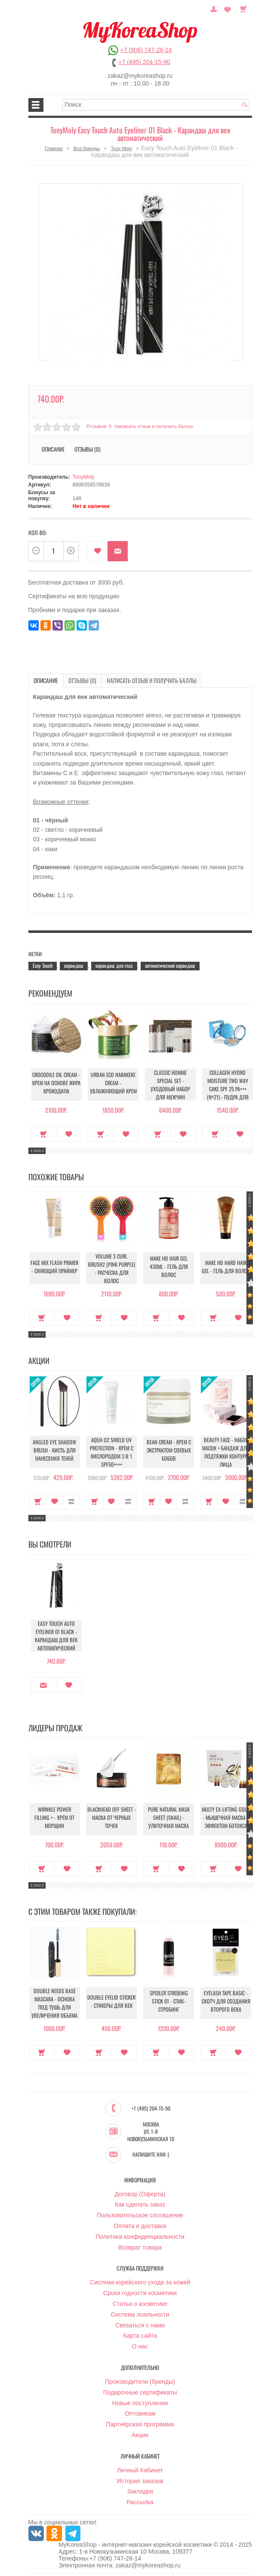  I want to click on Easy Touch, so click(42, 965).